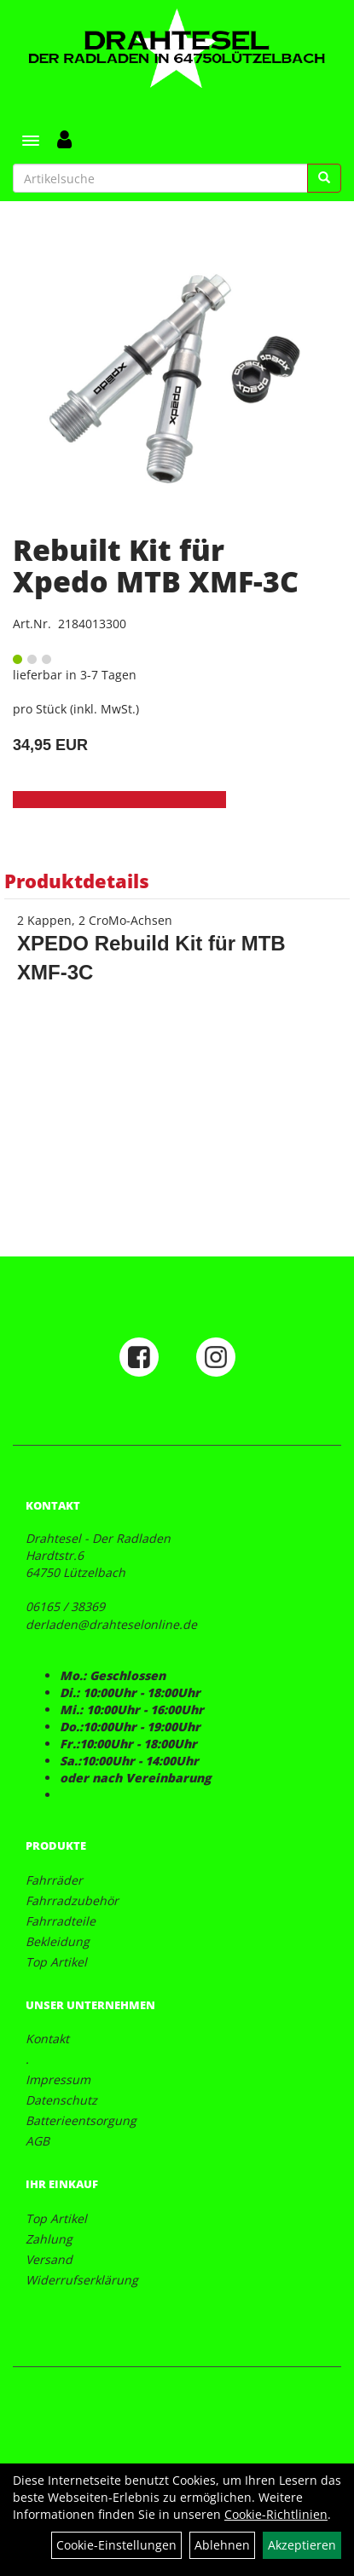  What do you see at coordinates (276, 2514) in the screenshot?
I see `Cookie-Richtlinien` at bounding box center [276, 2514].